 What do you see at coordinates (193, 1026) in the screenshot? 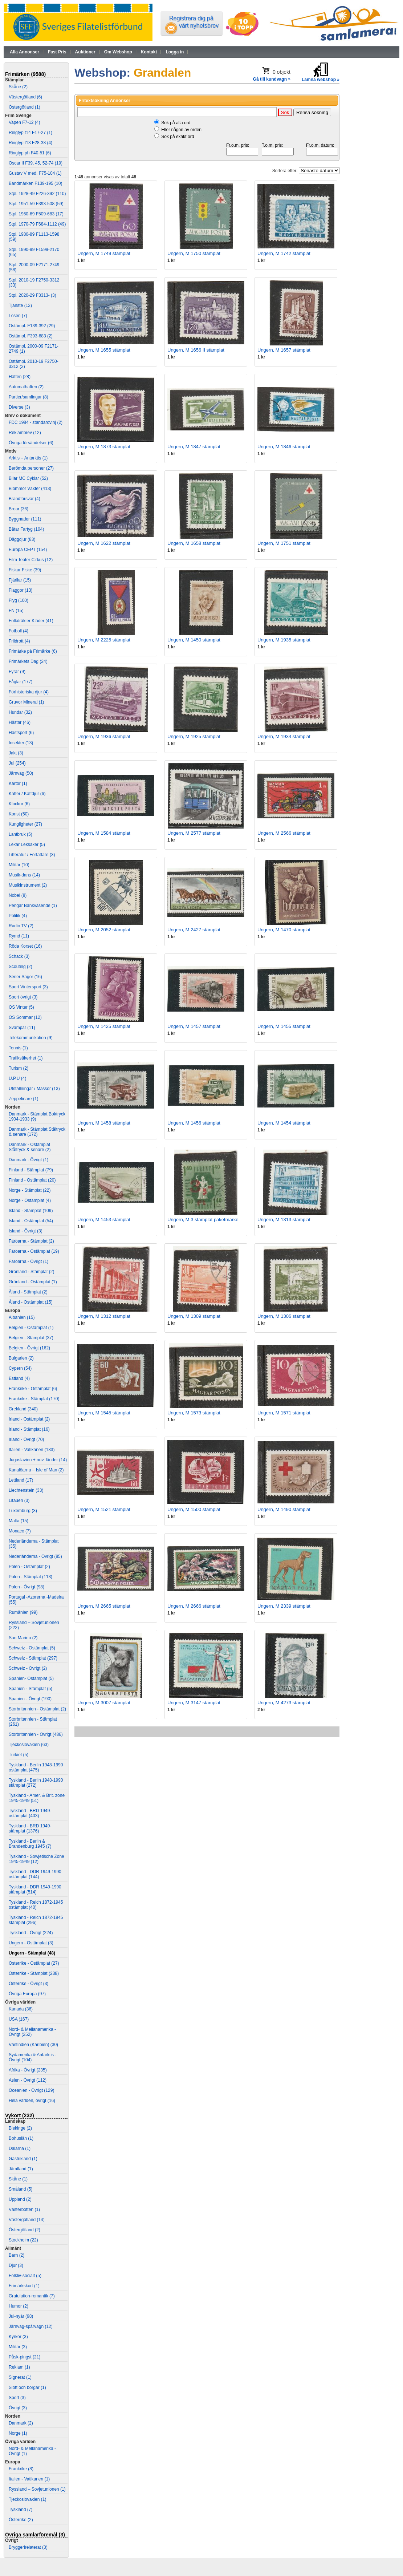
I see `Ungern, M 1457 stämplat` at bounding box center [193, 1026].